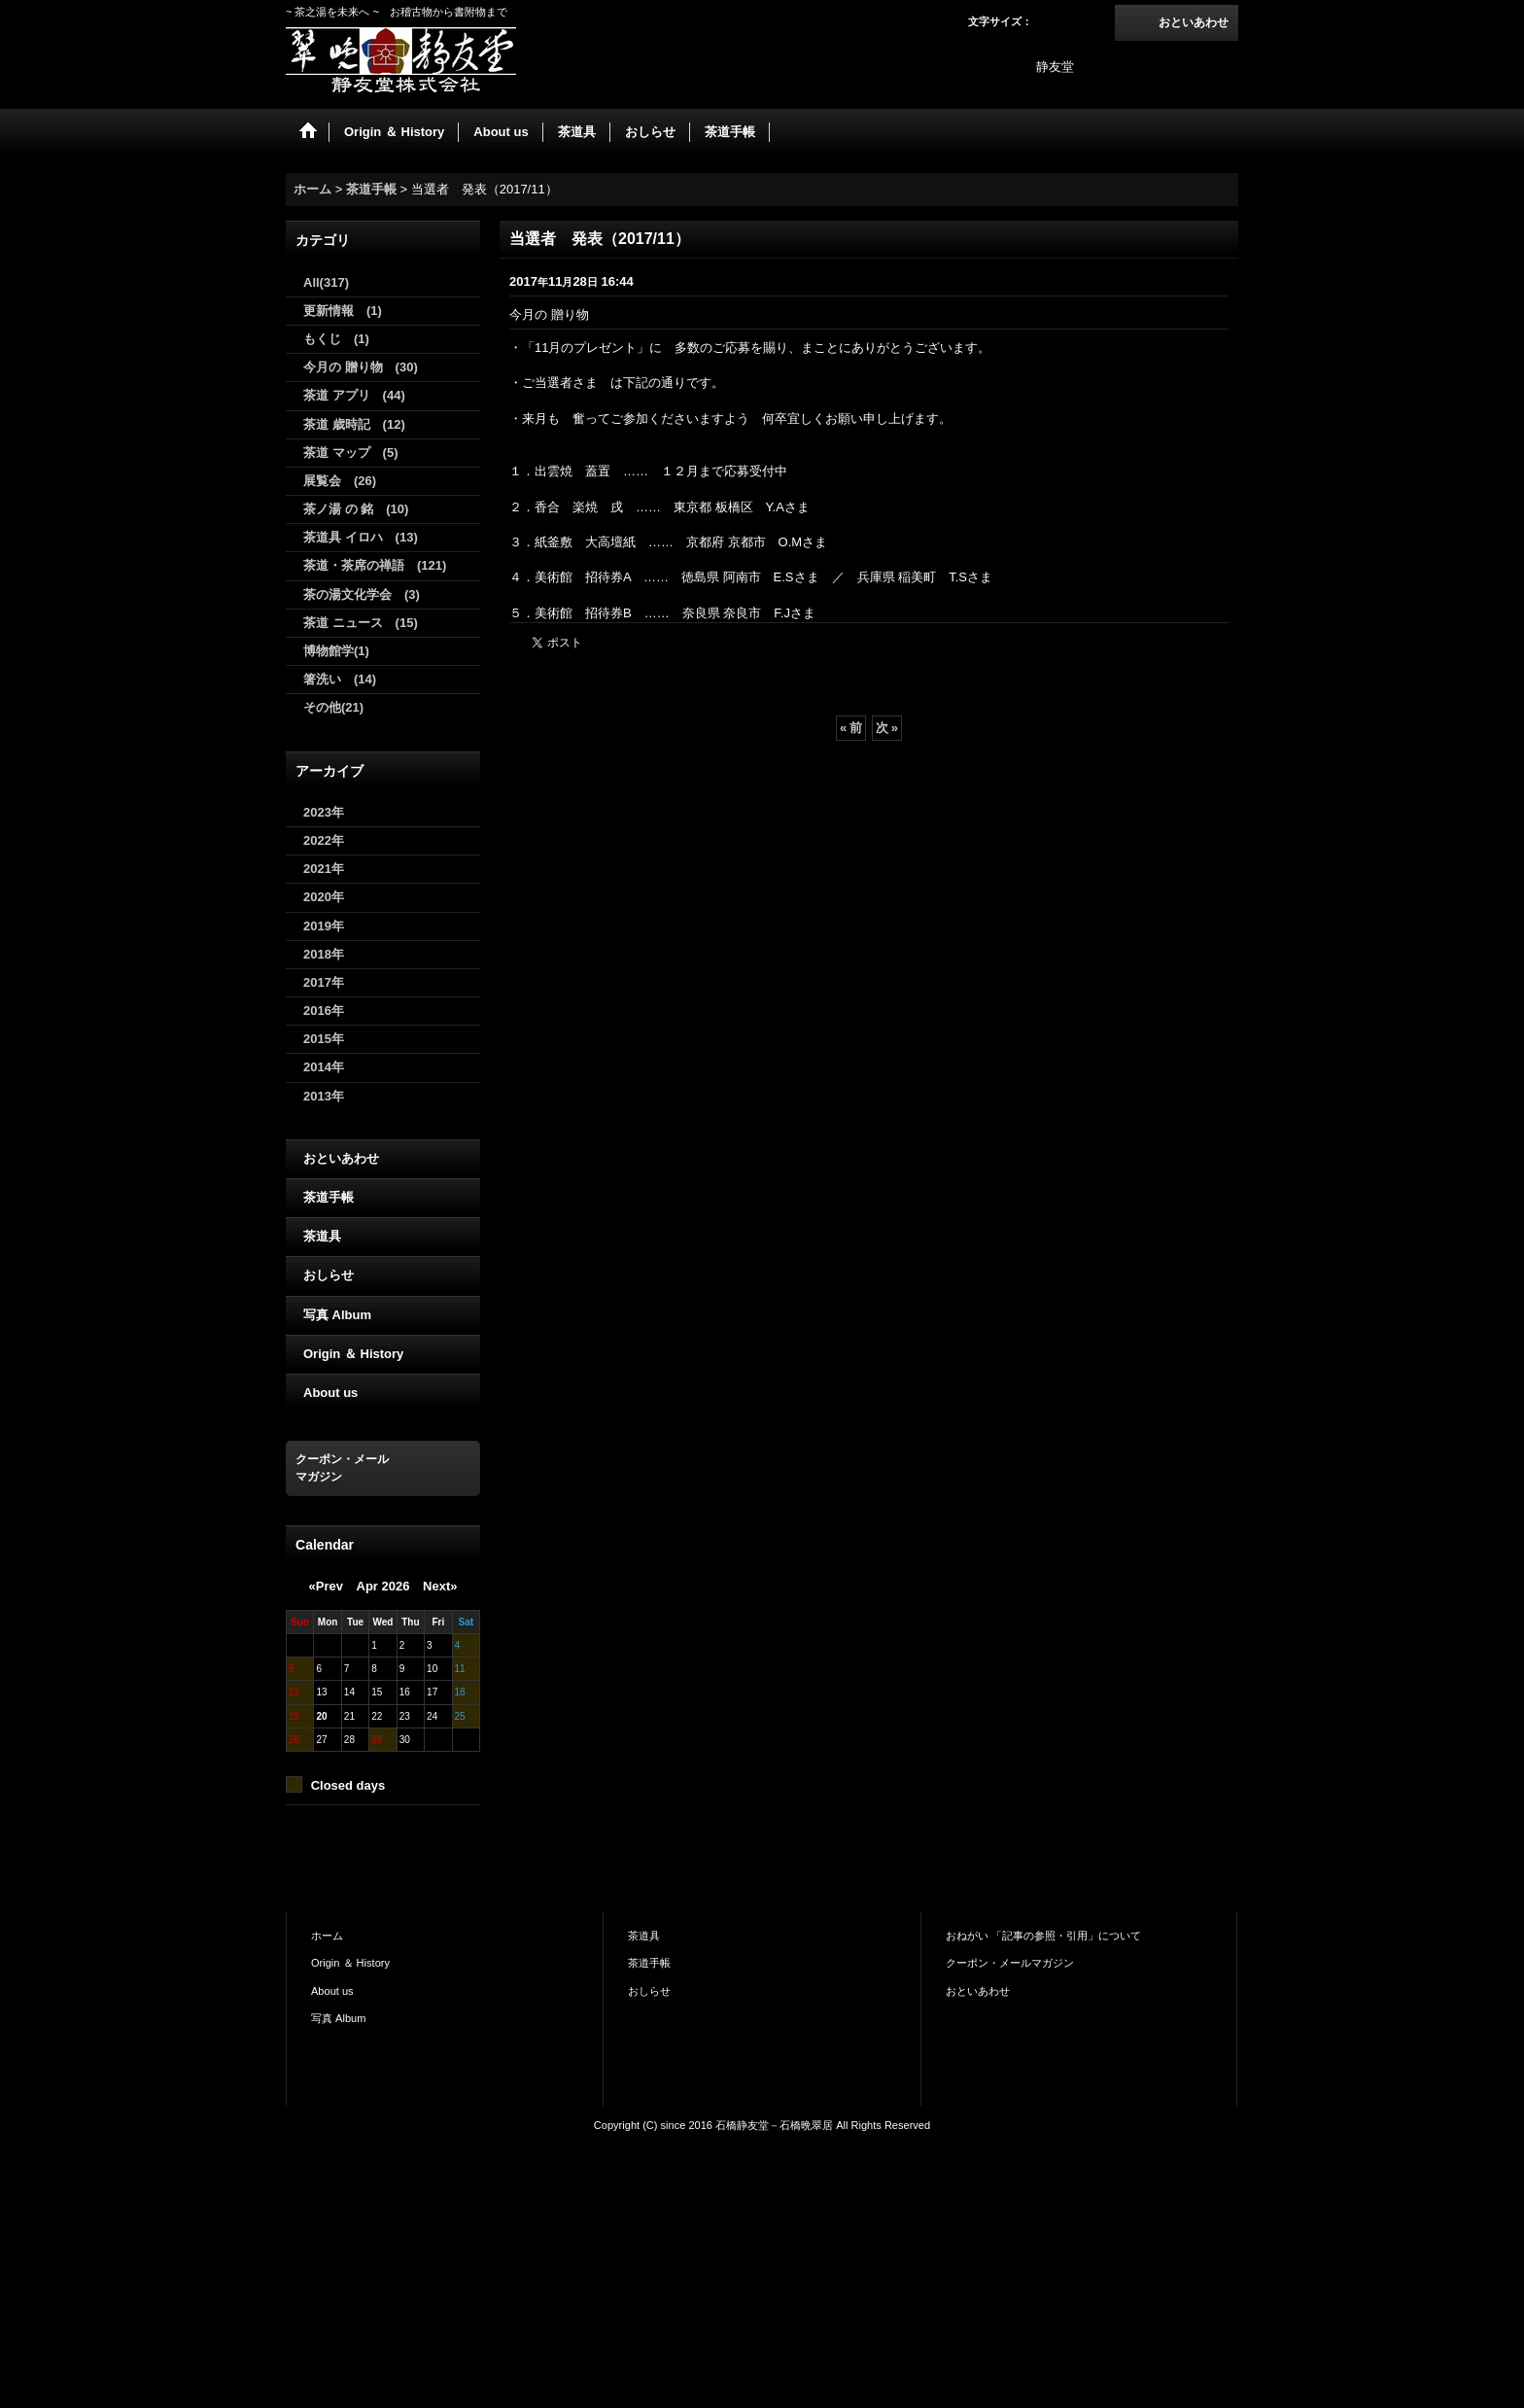 This screenshot has height=2408, width=1524. I want to click on 茶の湯文化学会 (3), so click(361, 594).